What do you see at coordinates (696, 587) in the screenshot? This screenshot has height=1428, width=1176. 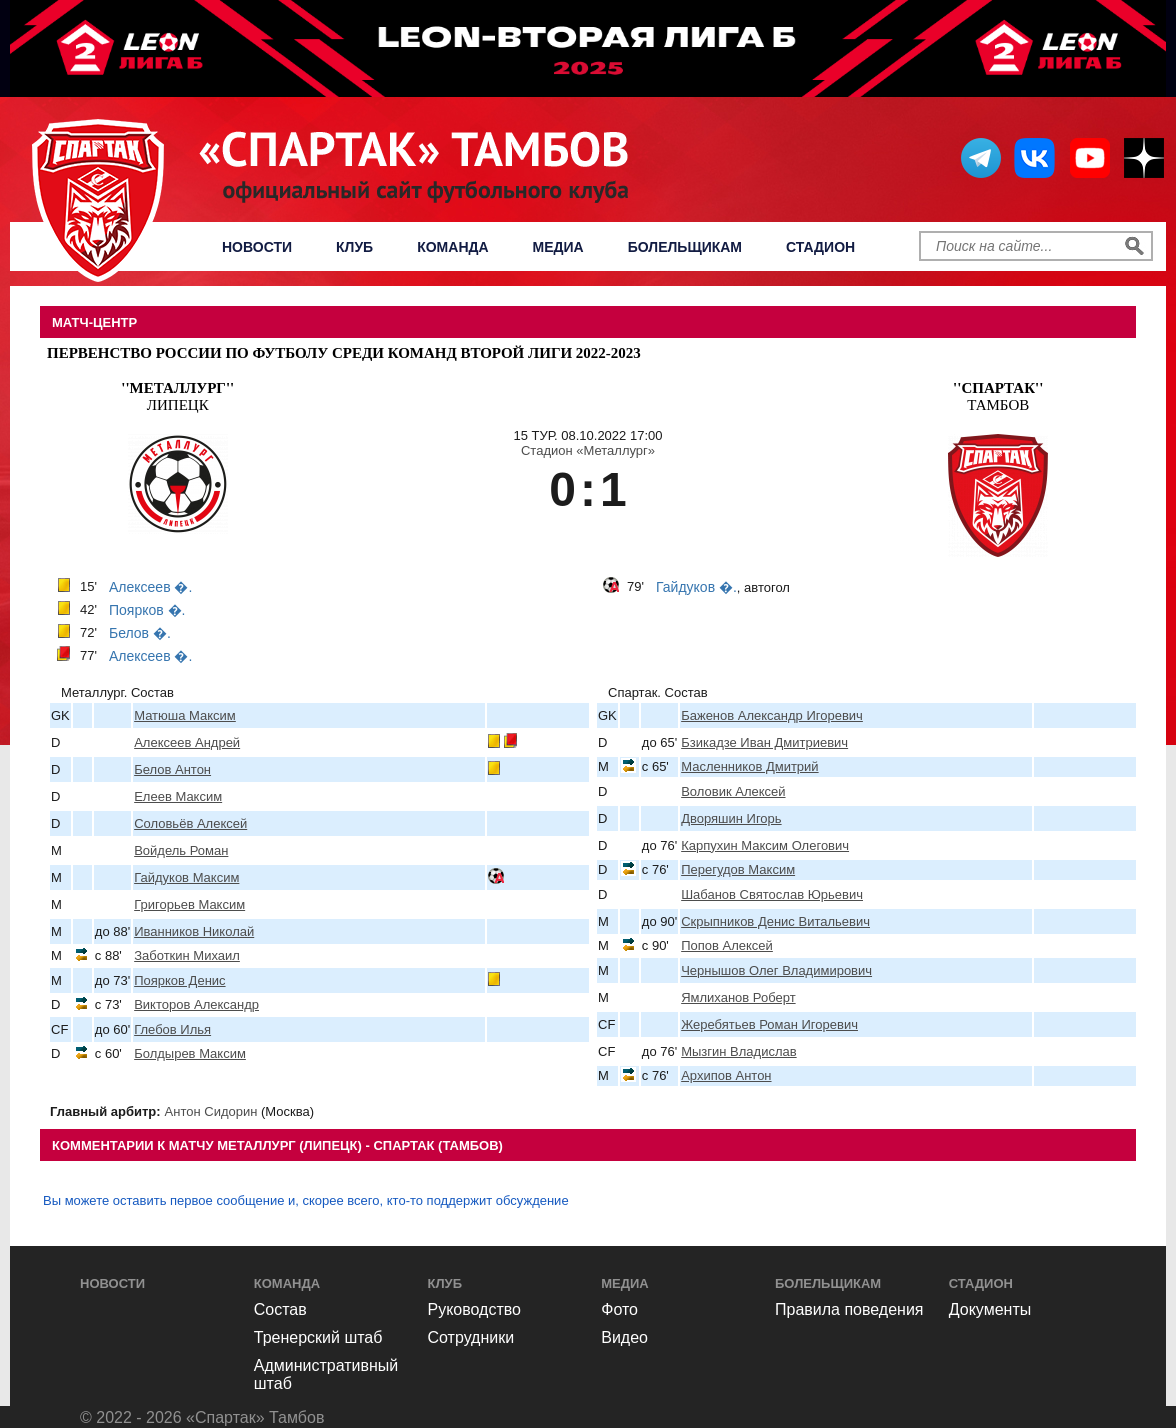 I see `Гайдуков �.` at bounding box center [696, 587].